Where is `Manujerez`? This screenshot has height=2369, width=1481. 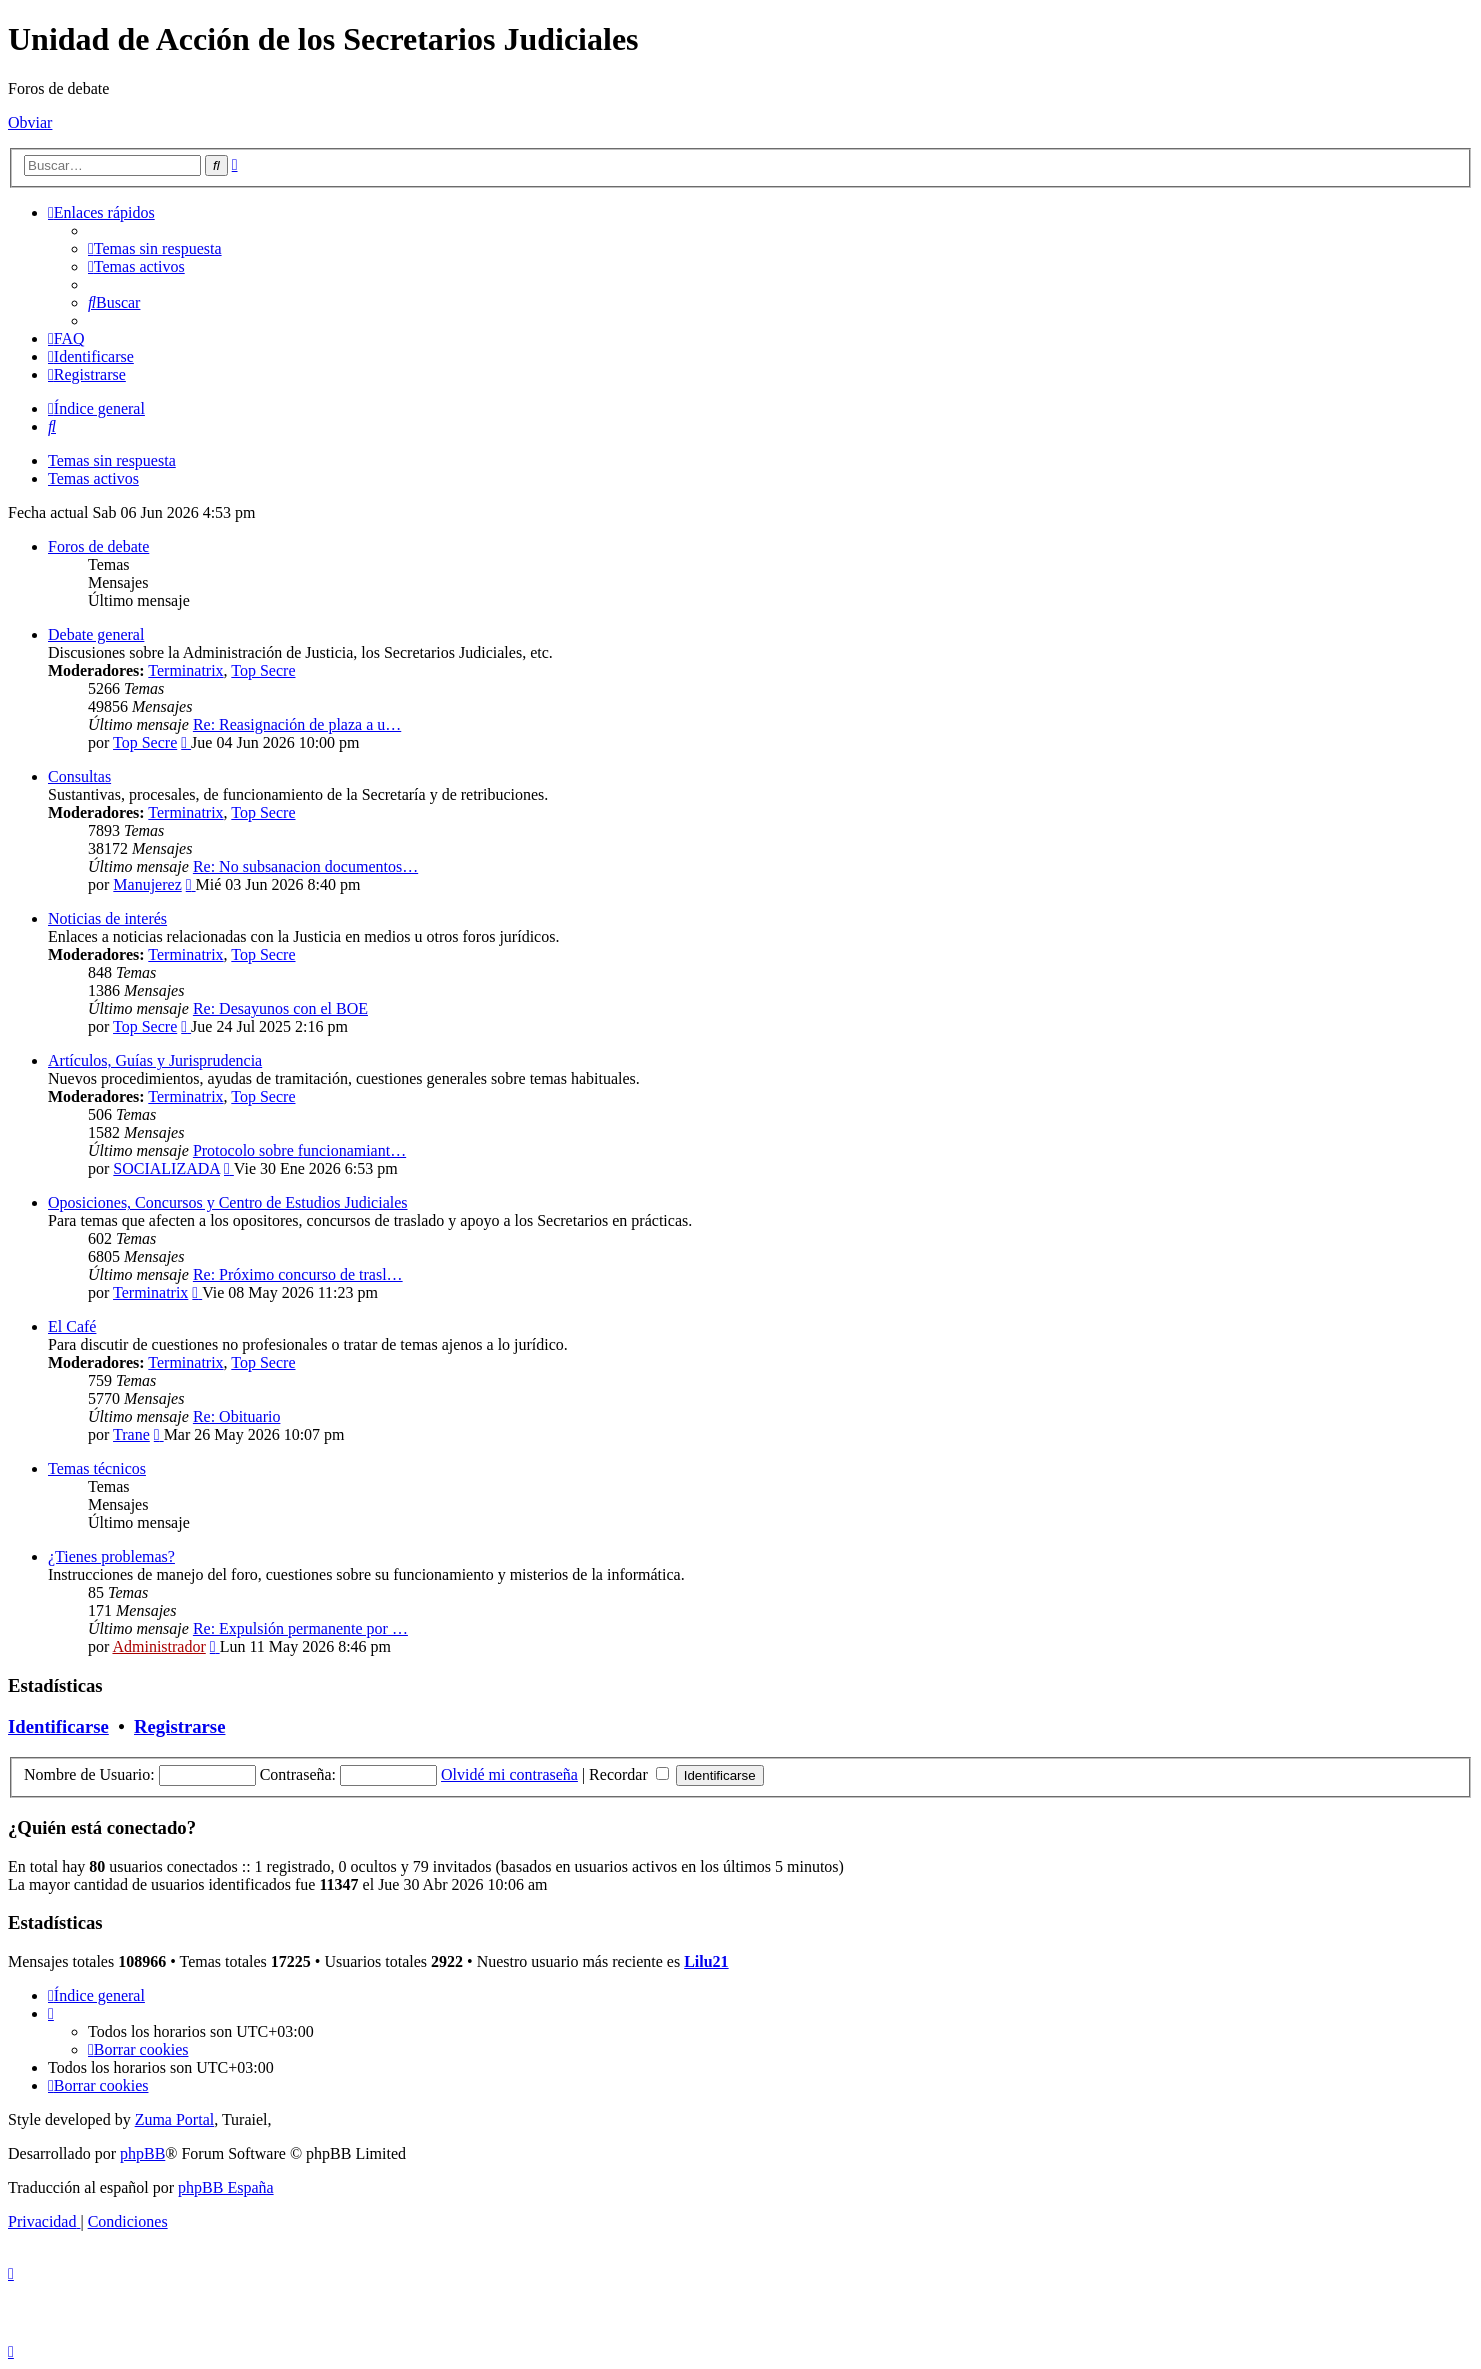 Manujerez is located at coordinates (147, 884).